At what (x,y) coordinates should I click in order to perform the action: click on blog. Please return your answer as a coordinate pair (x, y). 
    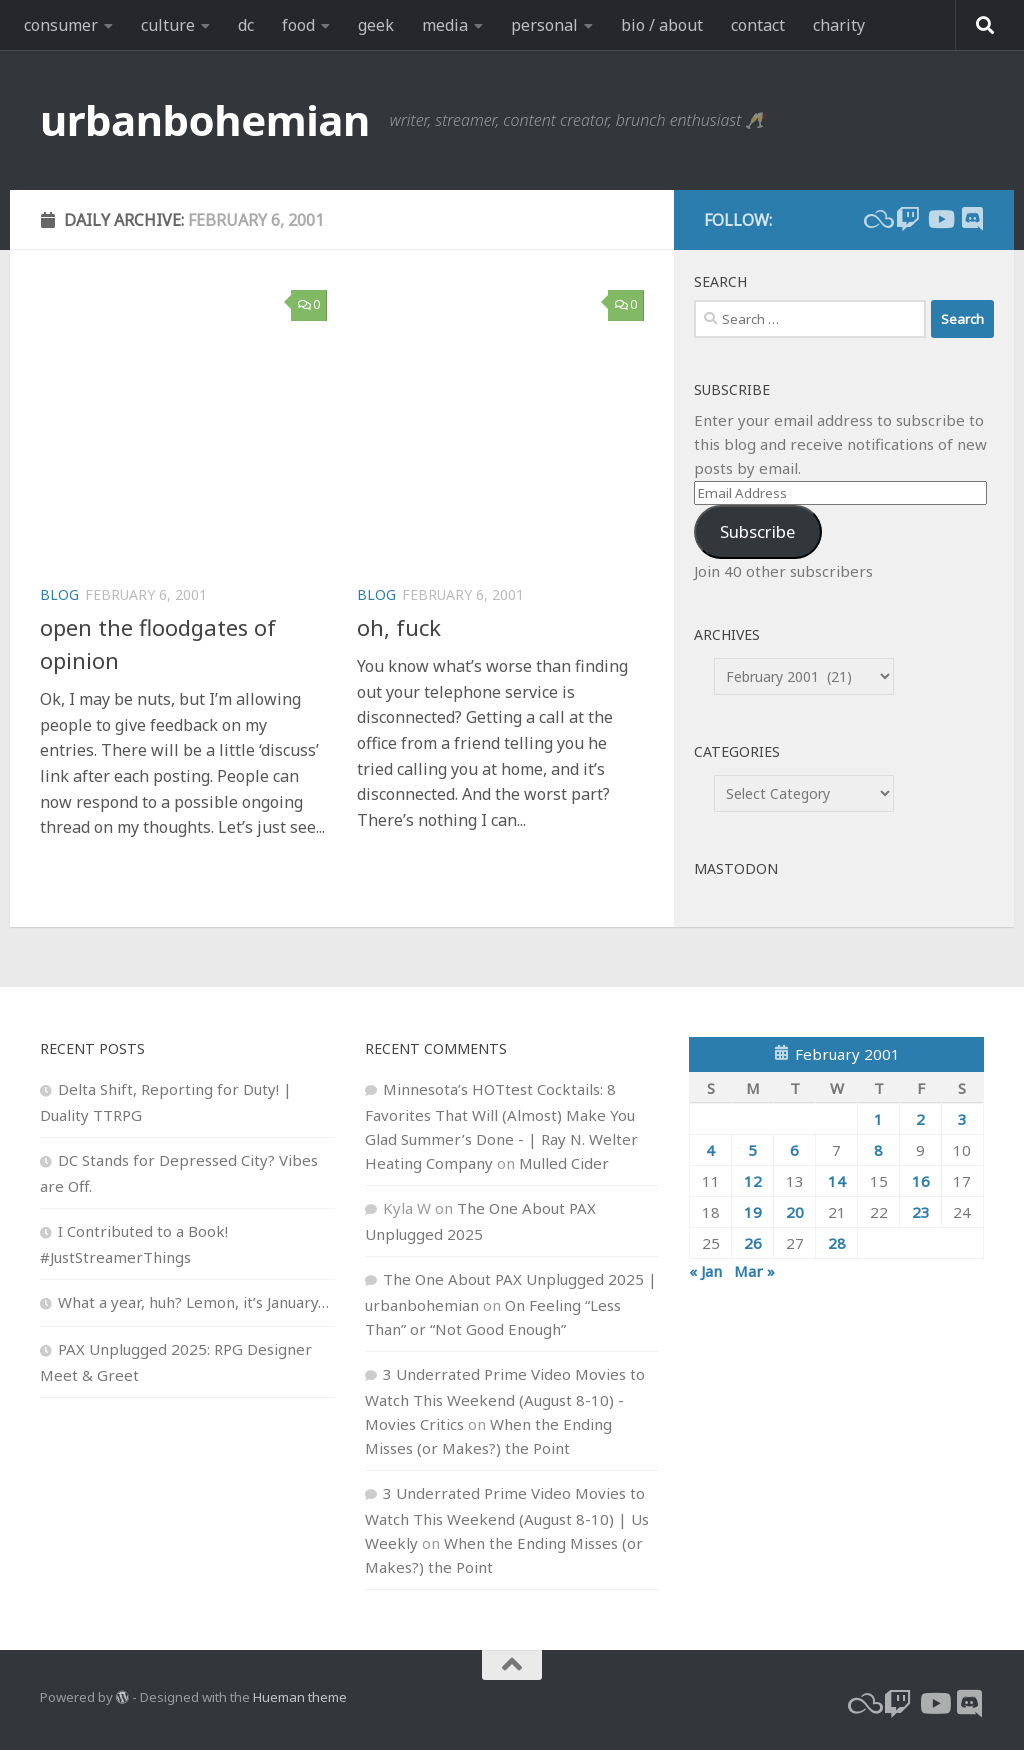
    Looking at the image, I should click on (59, 594).